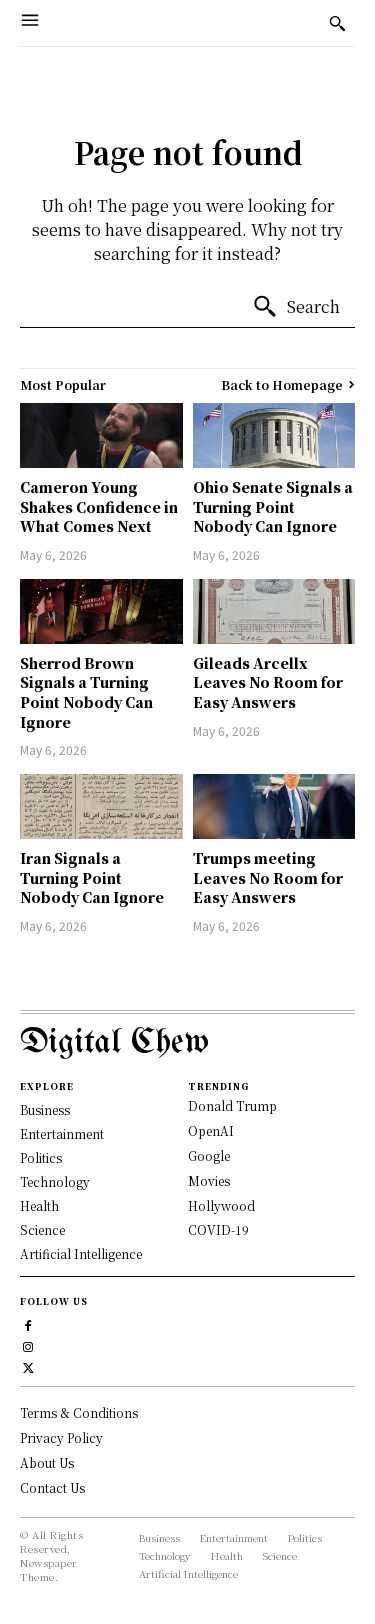  I want to click on Trumps meeting Leaves No Room for Easy Answers, so click(268, 877).